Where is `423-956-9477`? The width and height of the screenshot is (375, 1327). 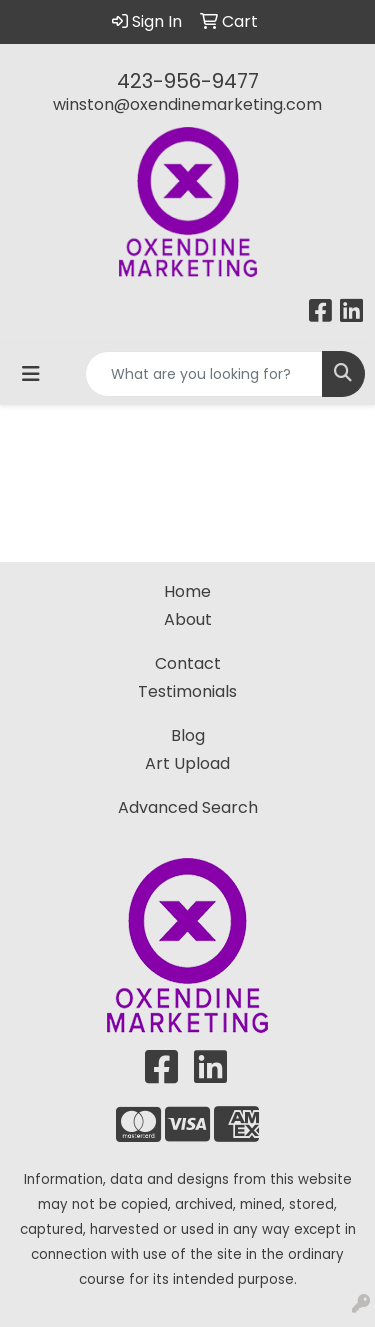 423-956-9477 is located at coordinates (188, 81).